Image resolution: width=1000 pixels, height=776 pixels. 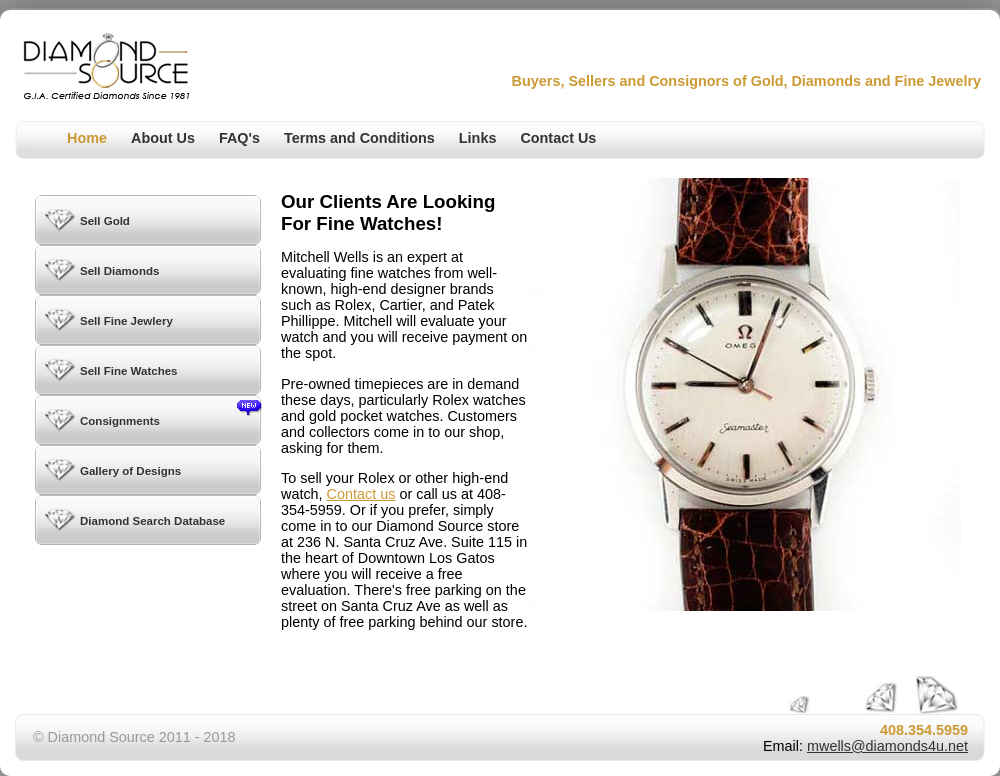 What do you see at coordinates (239, 138) in the screenshot?
I see `FAQ's` at bounding box center [239, 138].